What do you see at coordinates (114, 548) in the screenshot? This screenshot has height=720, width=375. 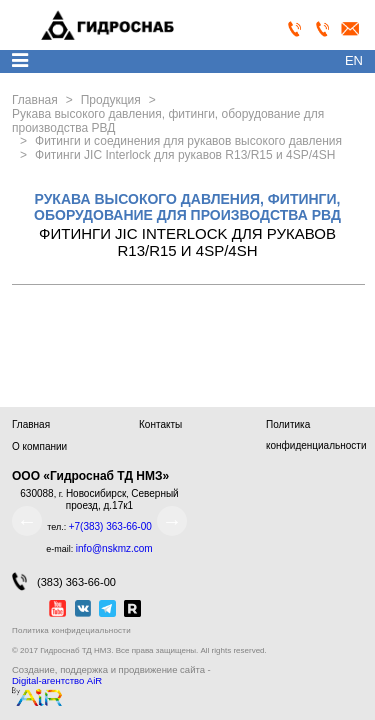 I see `info@nskmz.com` at bounding box center [114, 548].